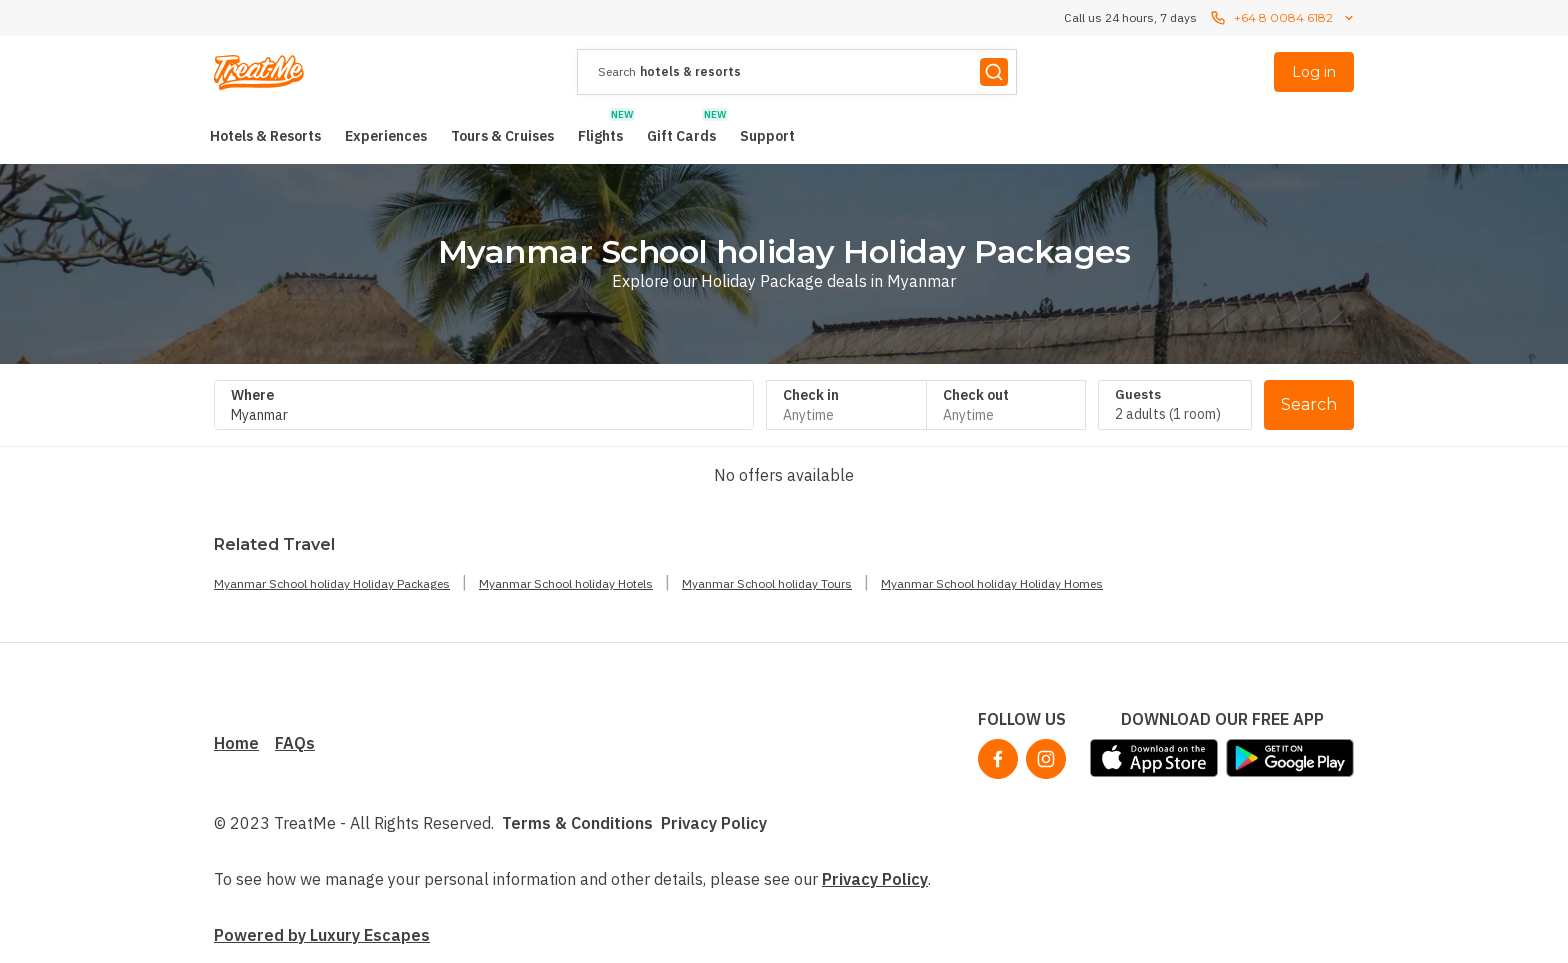 Image resolution: width=1568 pixels, height=963 pixels. What do you see at coordinates (1283, 18) in the screenshot?
I see `+64 8 0084 6182 [Call us 24 hours, 7 dayscontact us]` at bounding box center [1283, 18].